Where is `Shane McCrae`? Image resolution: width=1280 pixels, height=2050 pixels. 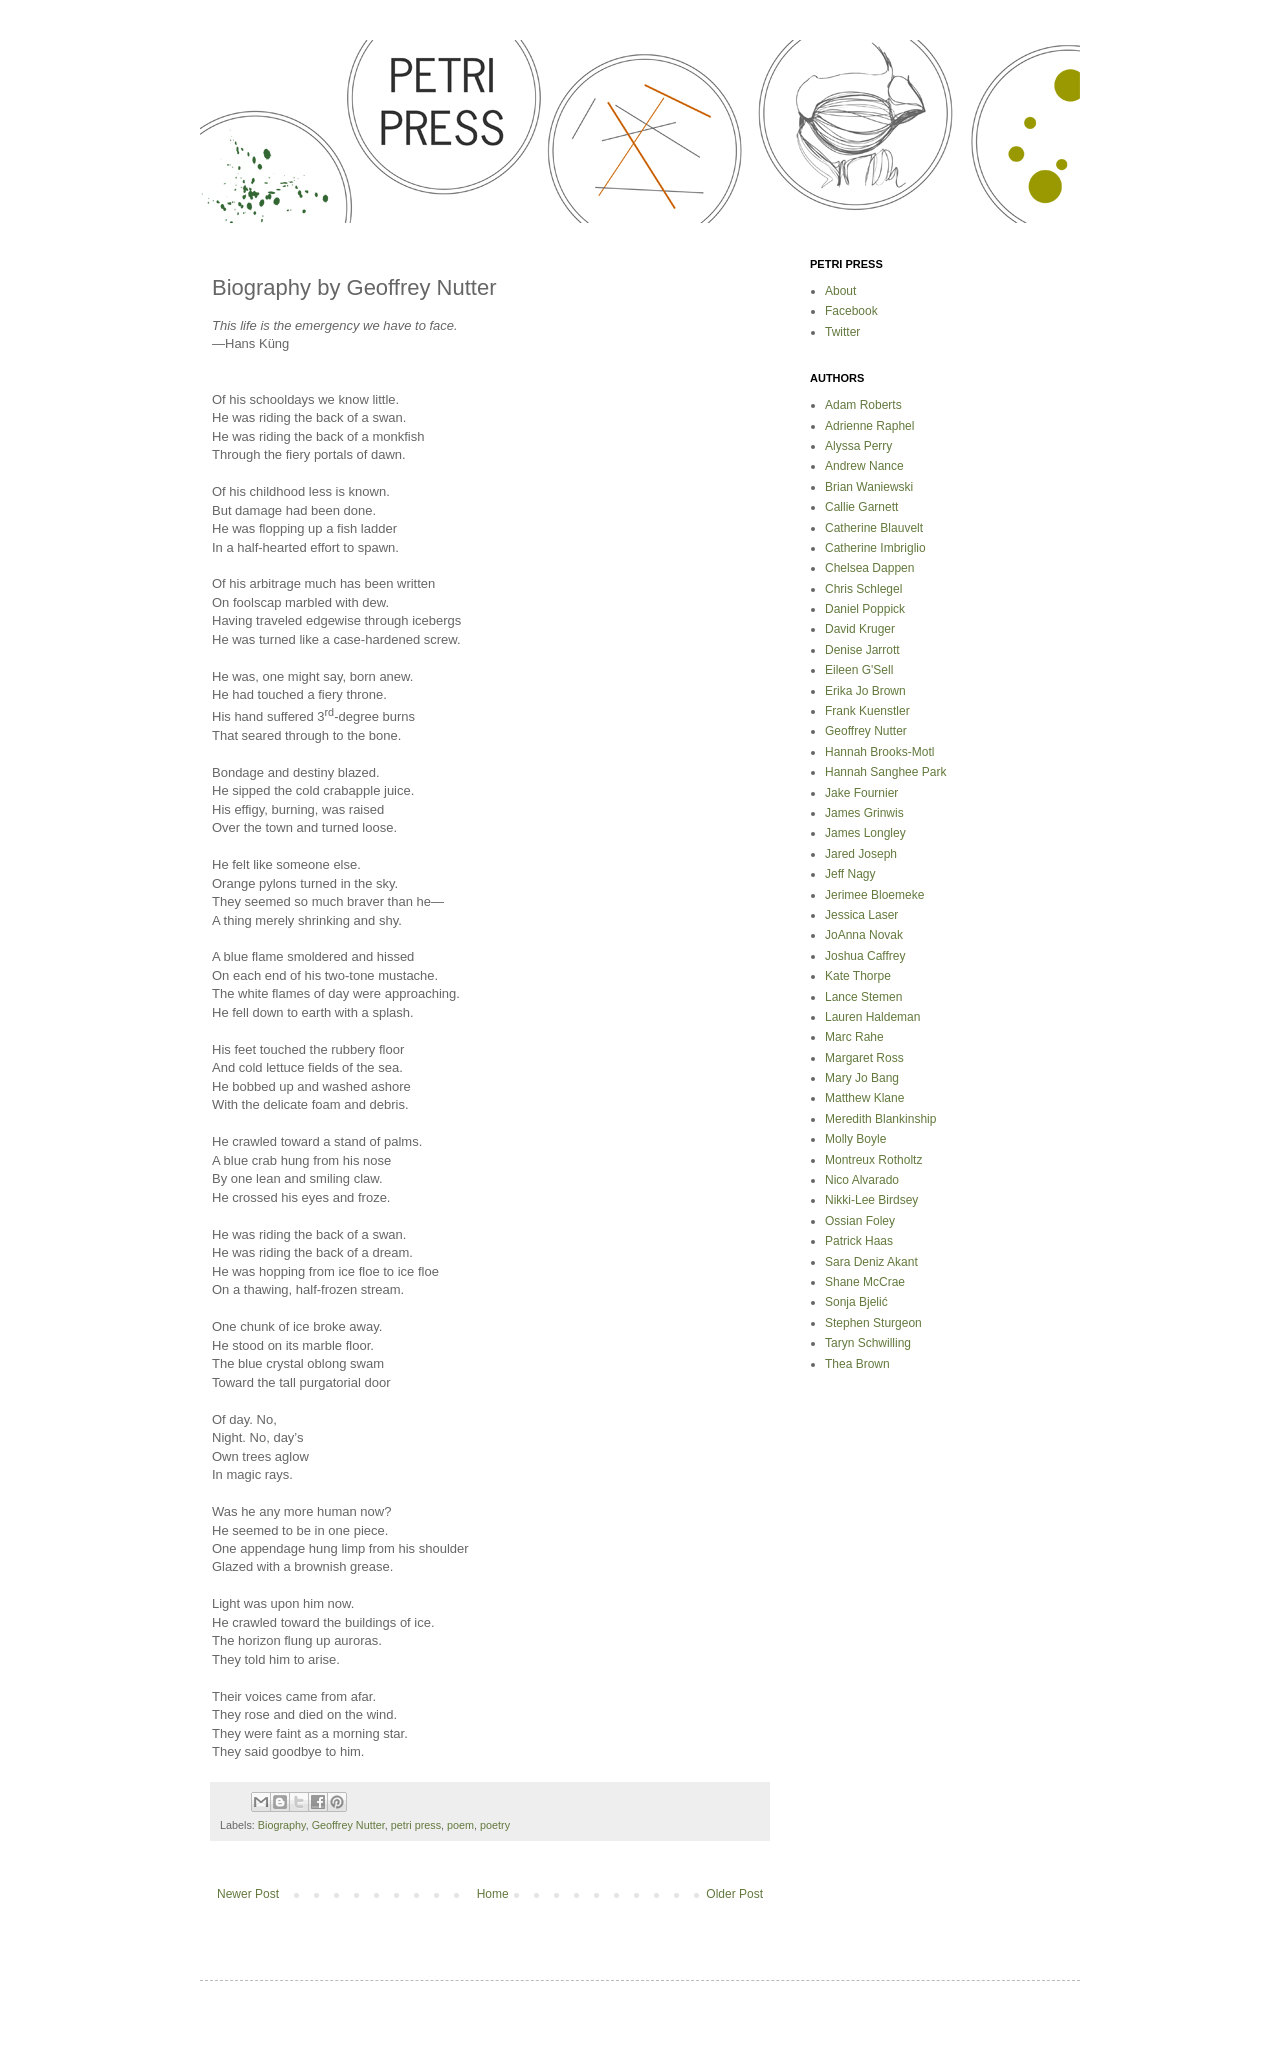 Shane McCrae is located at coordinates (865, 1282).